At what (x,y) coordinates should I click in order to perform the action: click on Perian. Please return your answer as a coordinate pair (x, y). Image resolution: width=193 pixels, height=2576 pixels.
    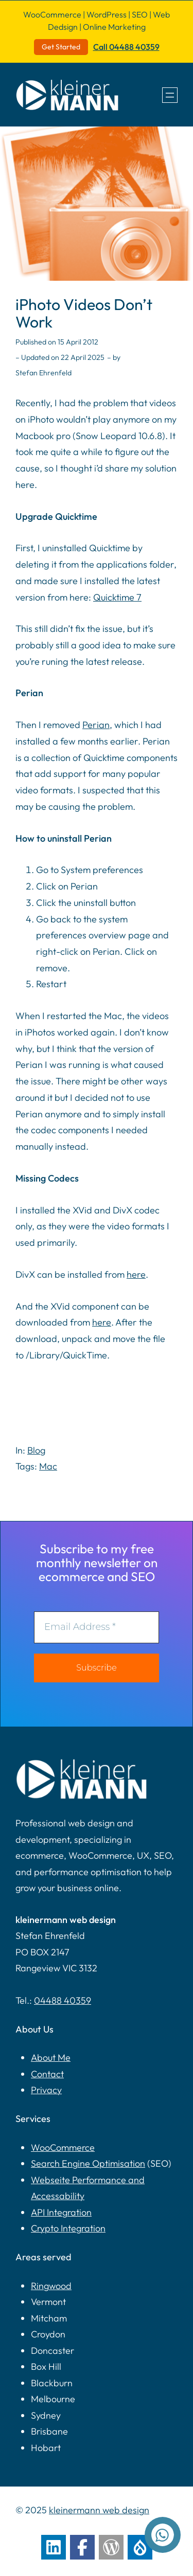
    Looking at the image, I should click on (96, 725).